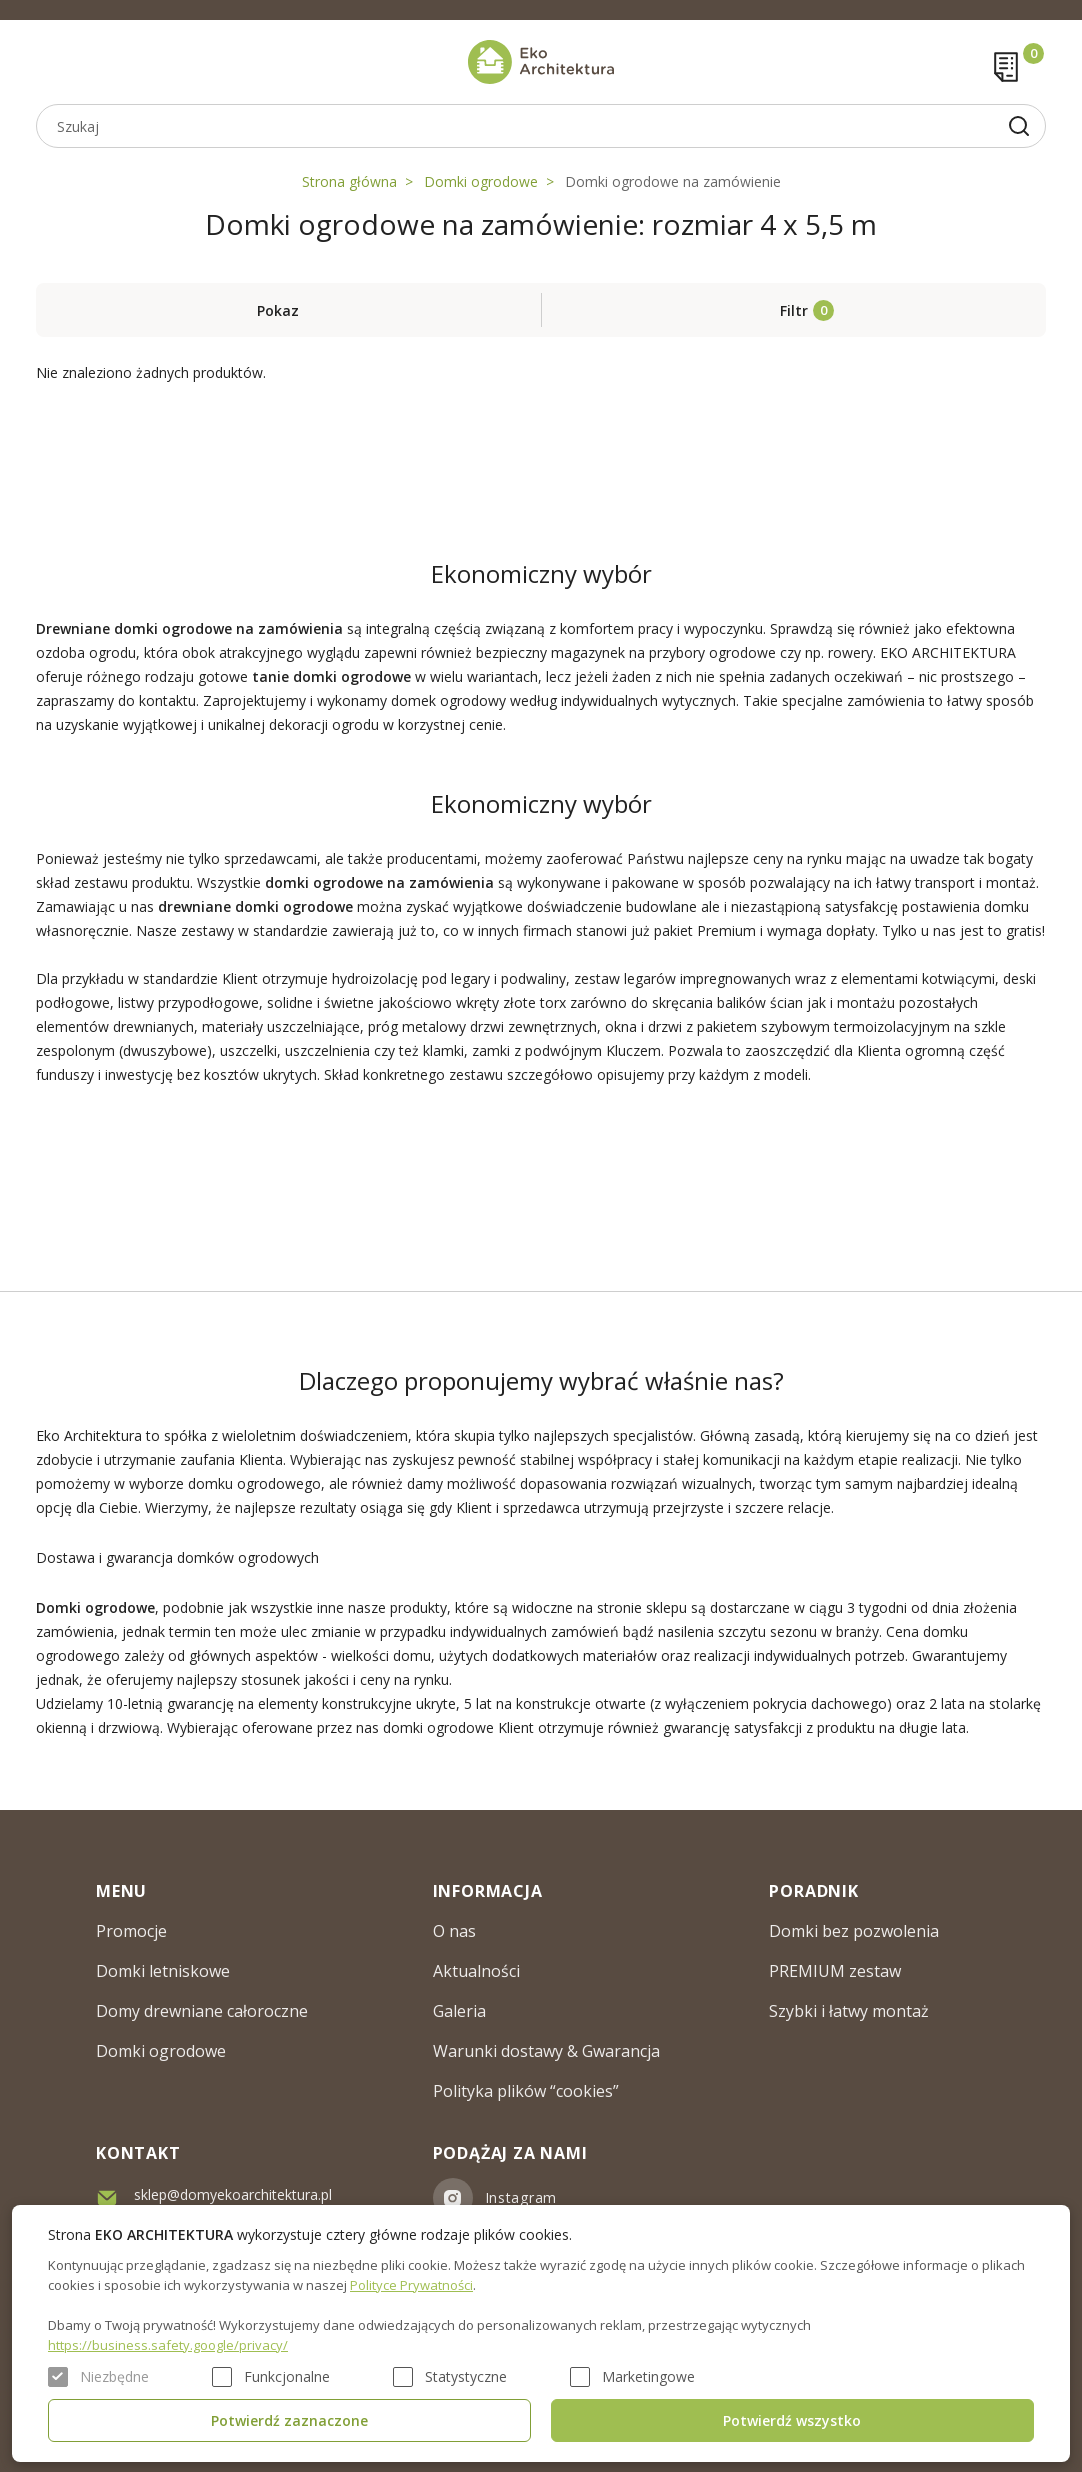 This screenshot has width=1082, height=2472. Describe the element at coordinates (792, 2420) in the screenshot. I see `Potwierdź wszystko` at that location.